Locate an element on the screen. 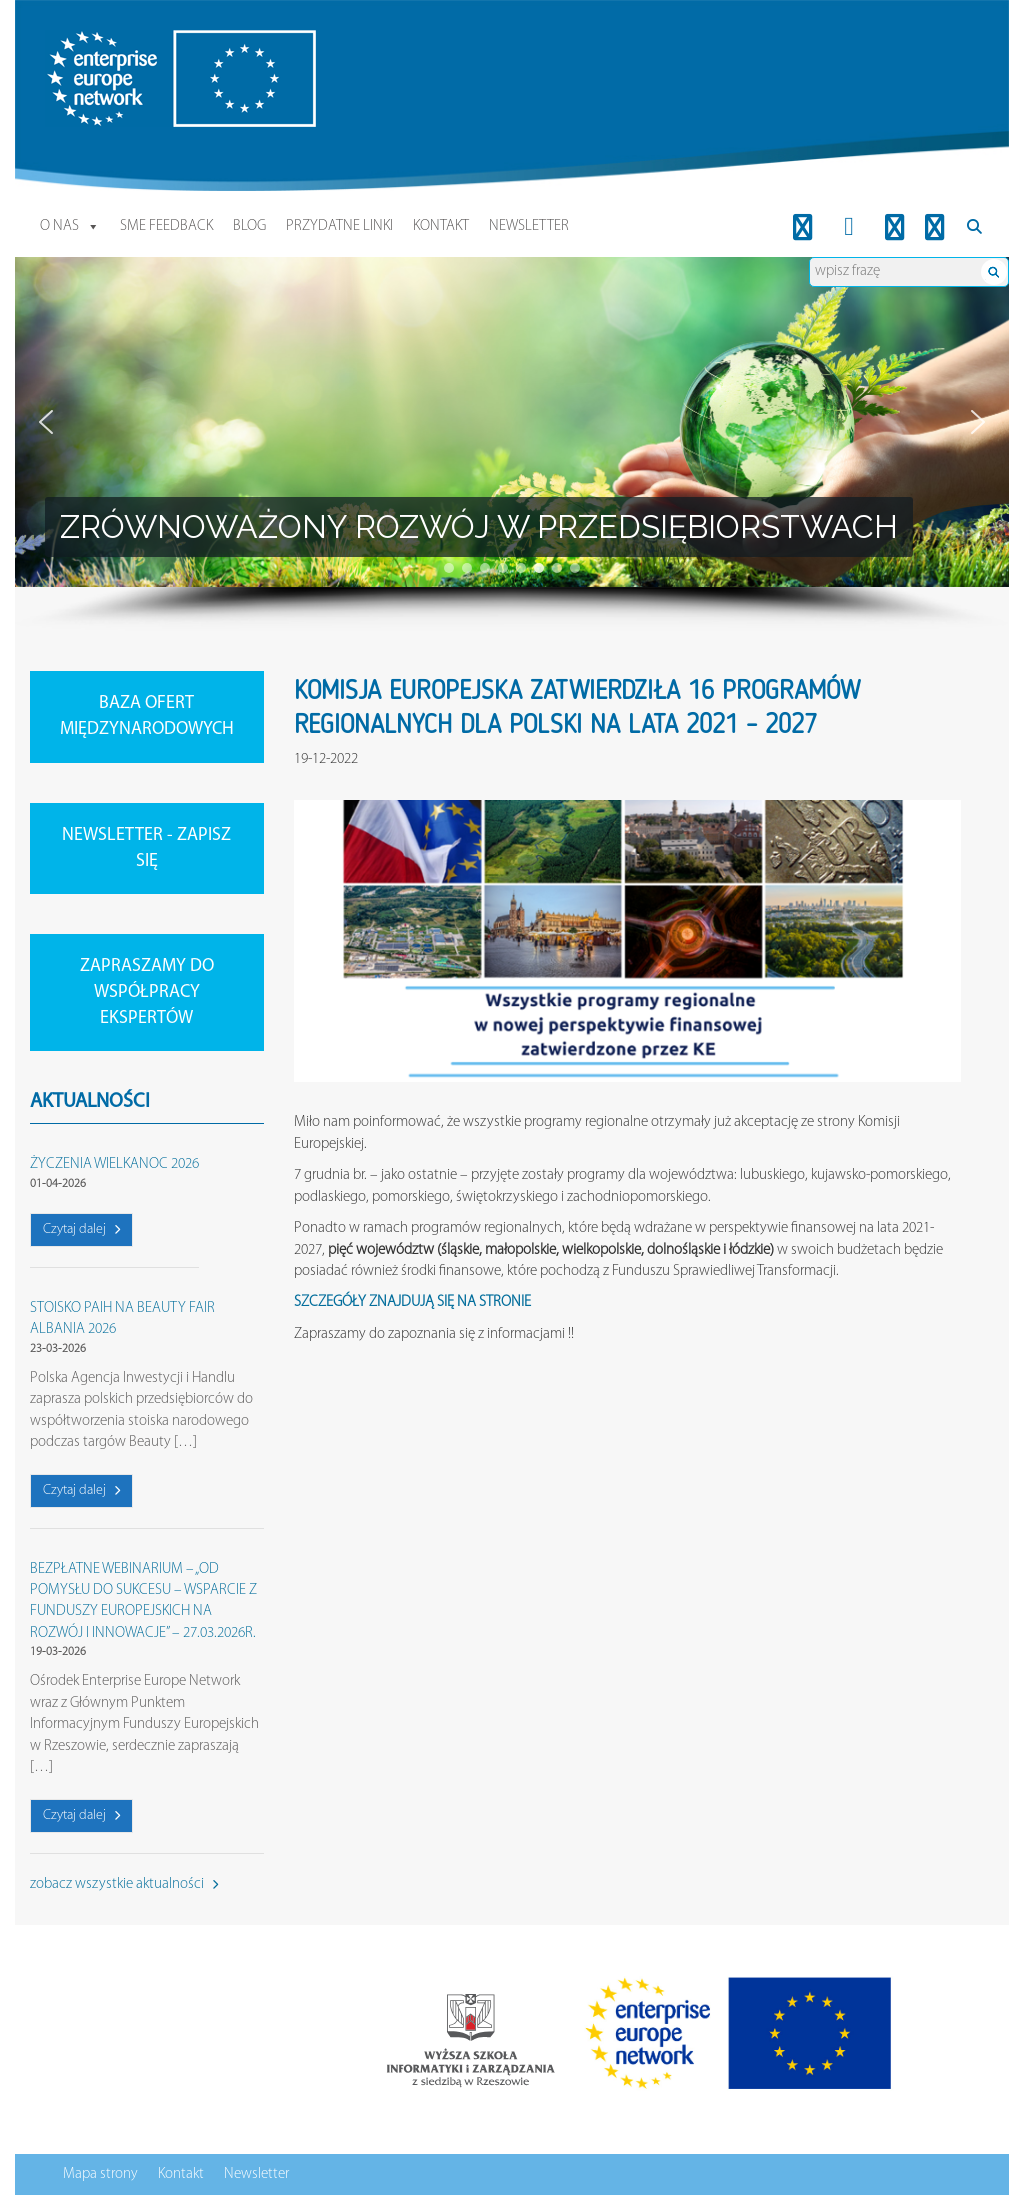 This screenshot has height=2195, width=1024. SZCZEGÓŁY ZNAJDUJĄ SIĘ NA STRONIE is located at coordinates (412, 1302).